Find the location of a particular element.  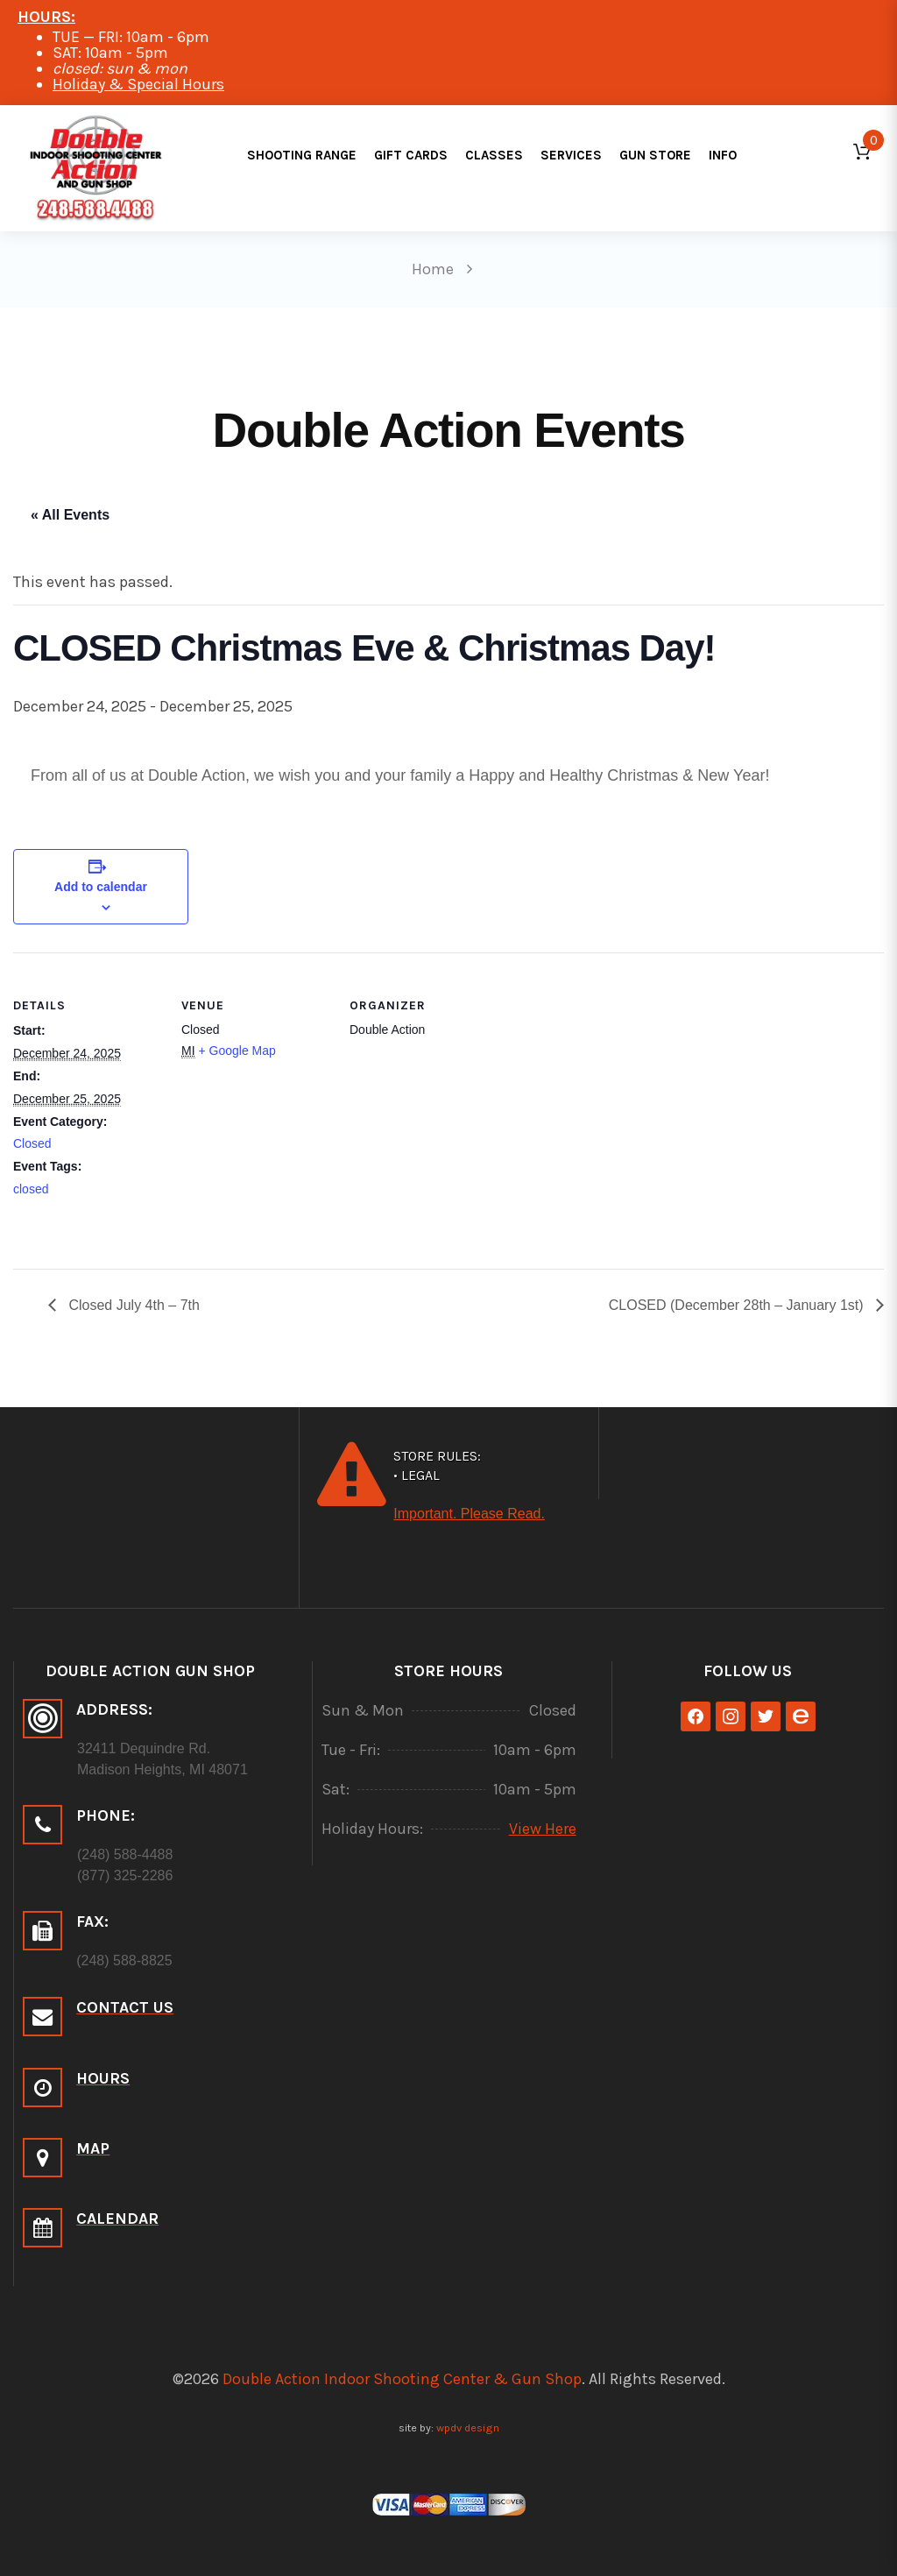

Closed is located at coordinates (32, 1143).